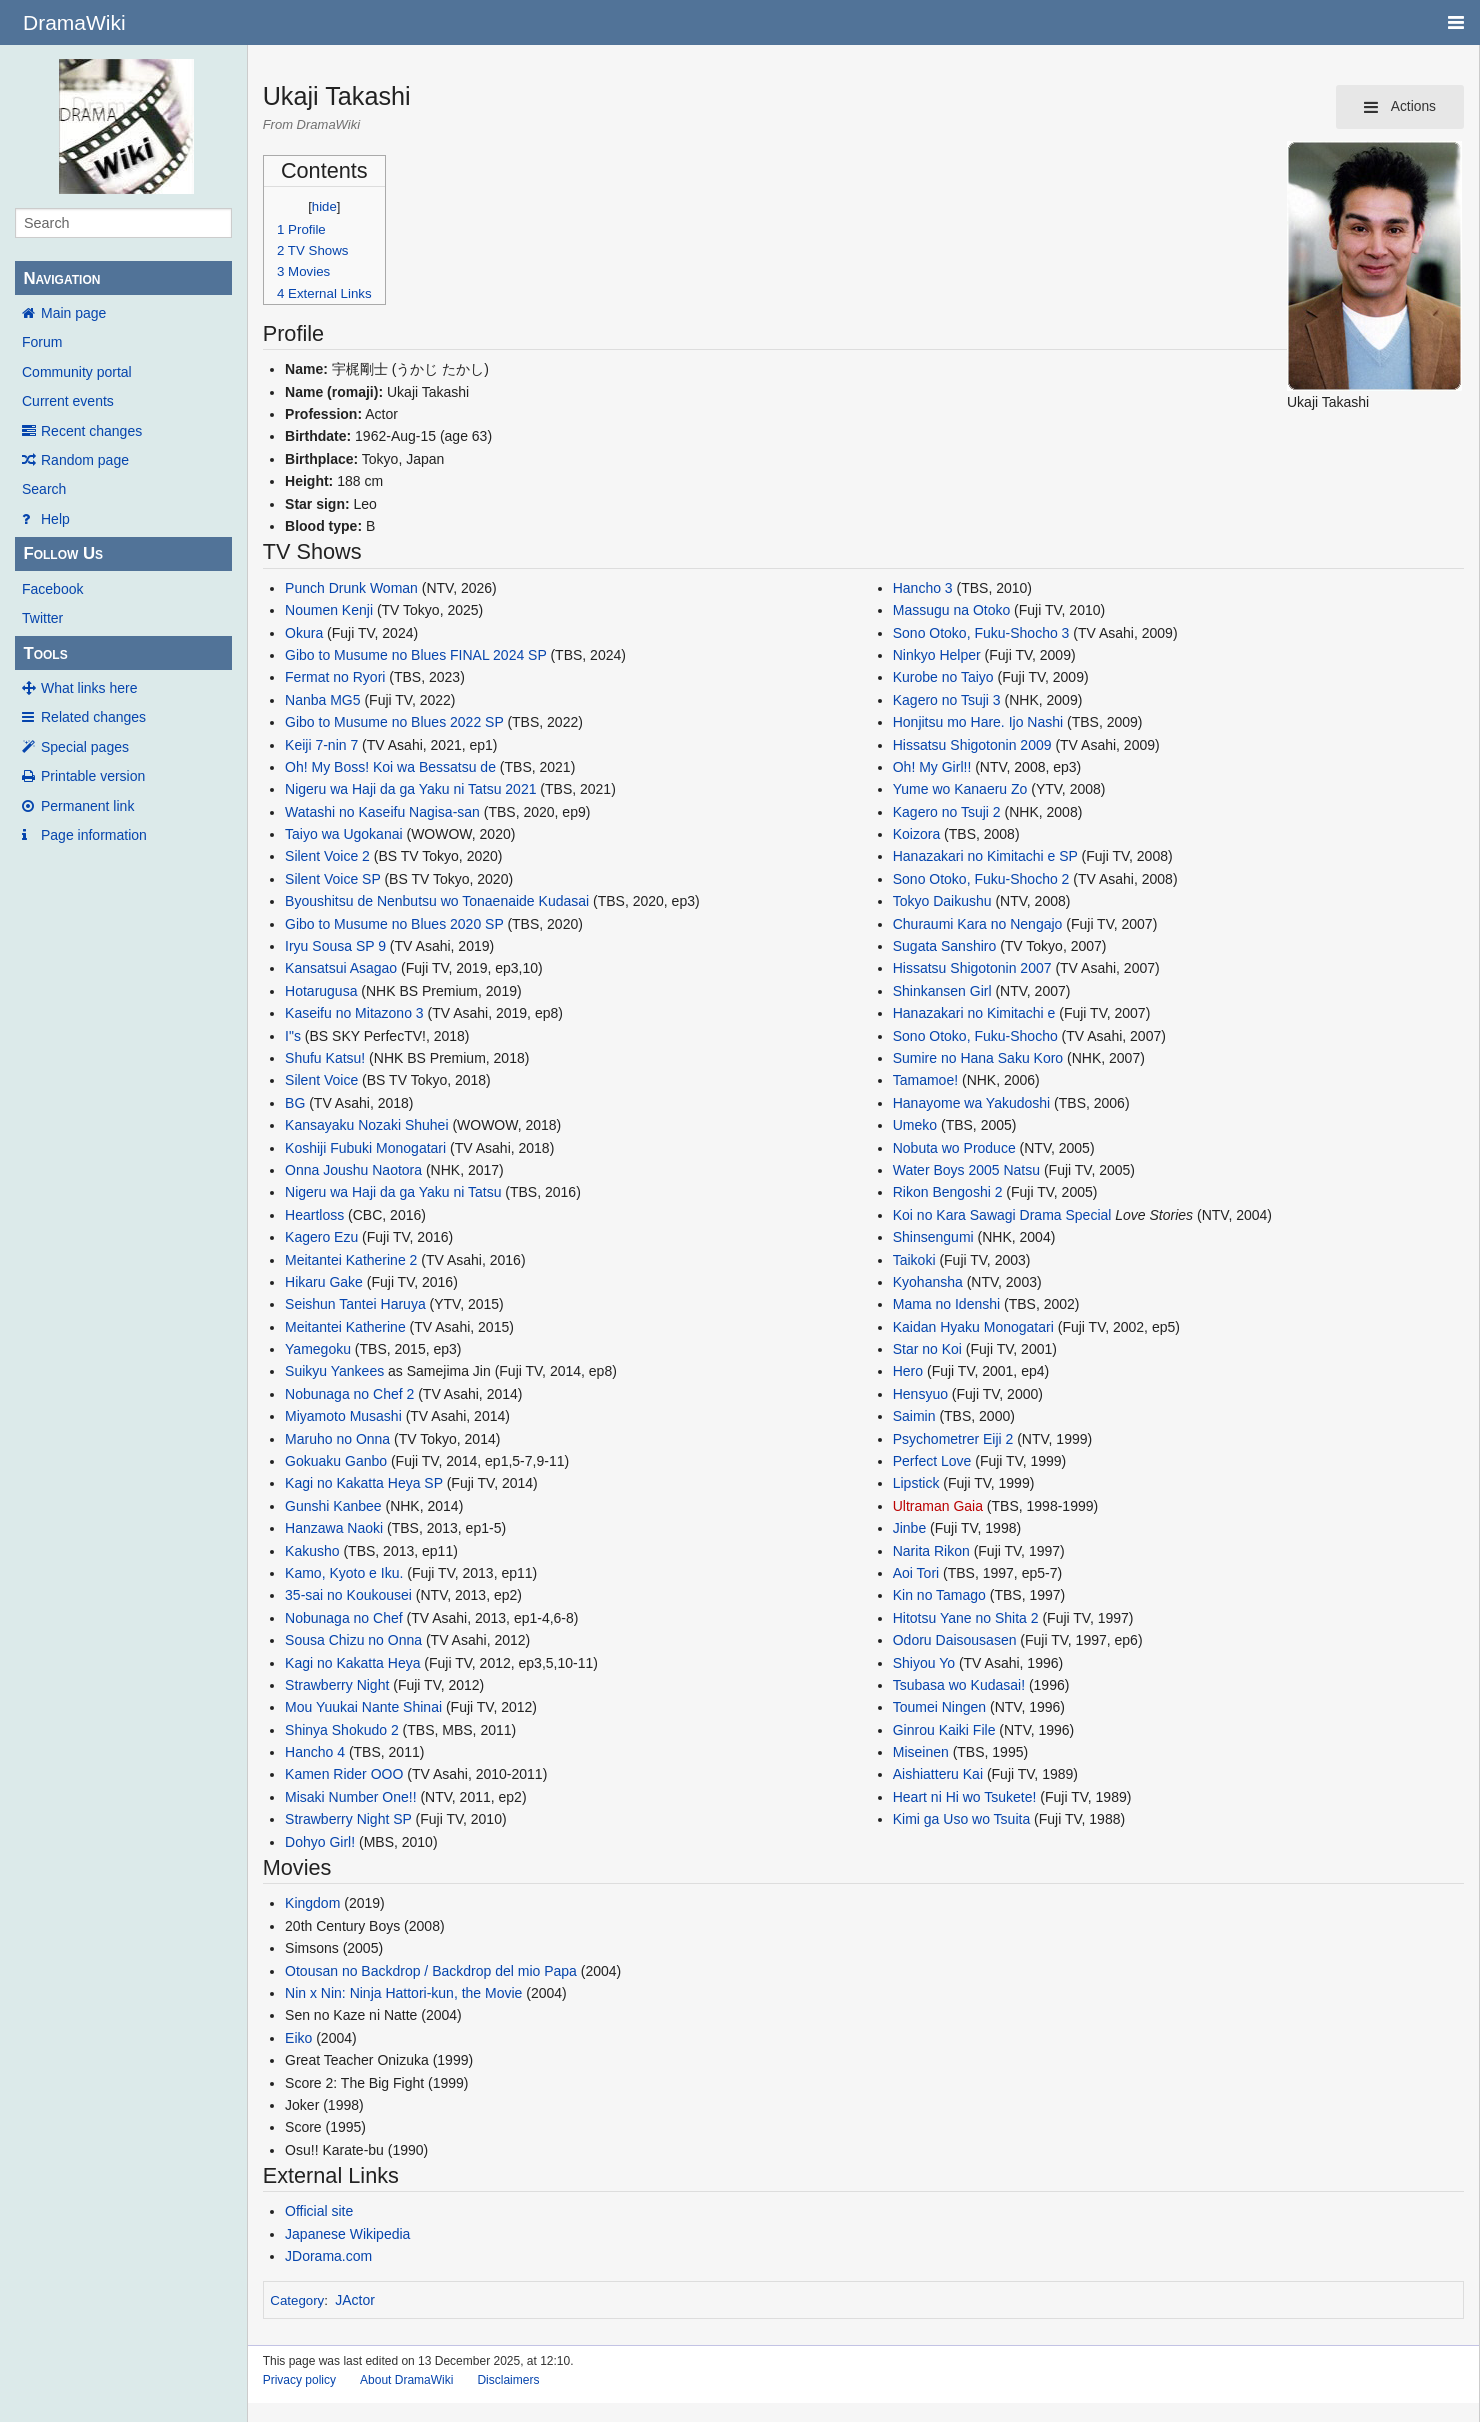 Image resolution: width=1480 pixels, height=2422 pixels. Describe the element at coordinates (321, 1237) in the screenshot. I see `Kagero Ezu` at that location.